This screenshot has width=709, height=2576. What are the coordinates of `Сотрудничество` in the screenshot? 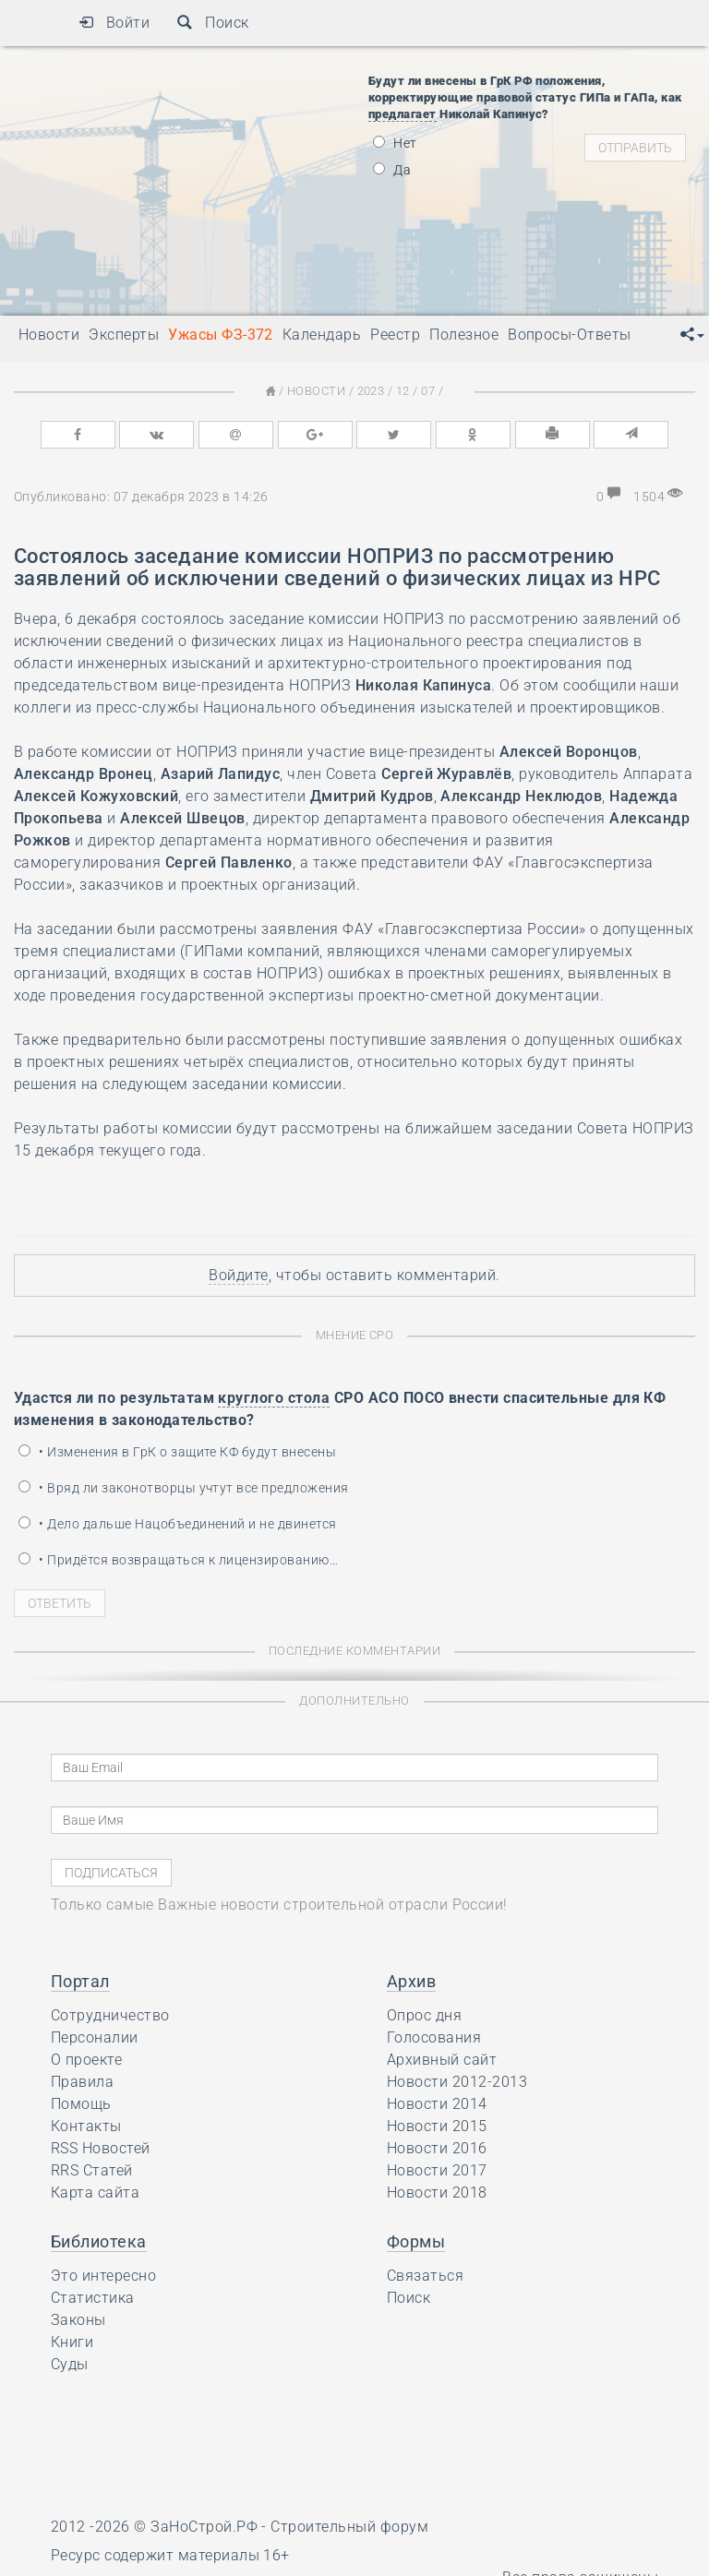 It's located at (110, 2015).